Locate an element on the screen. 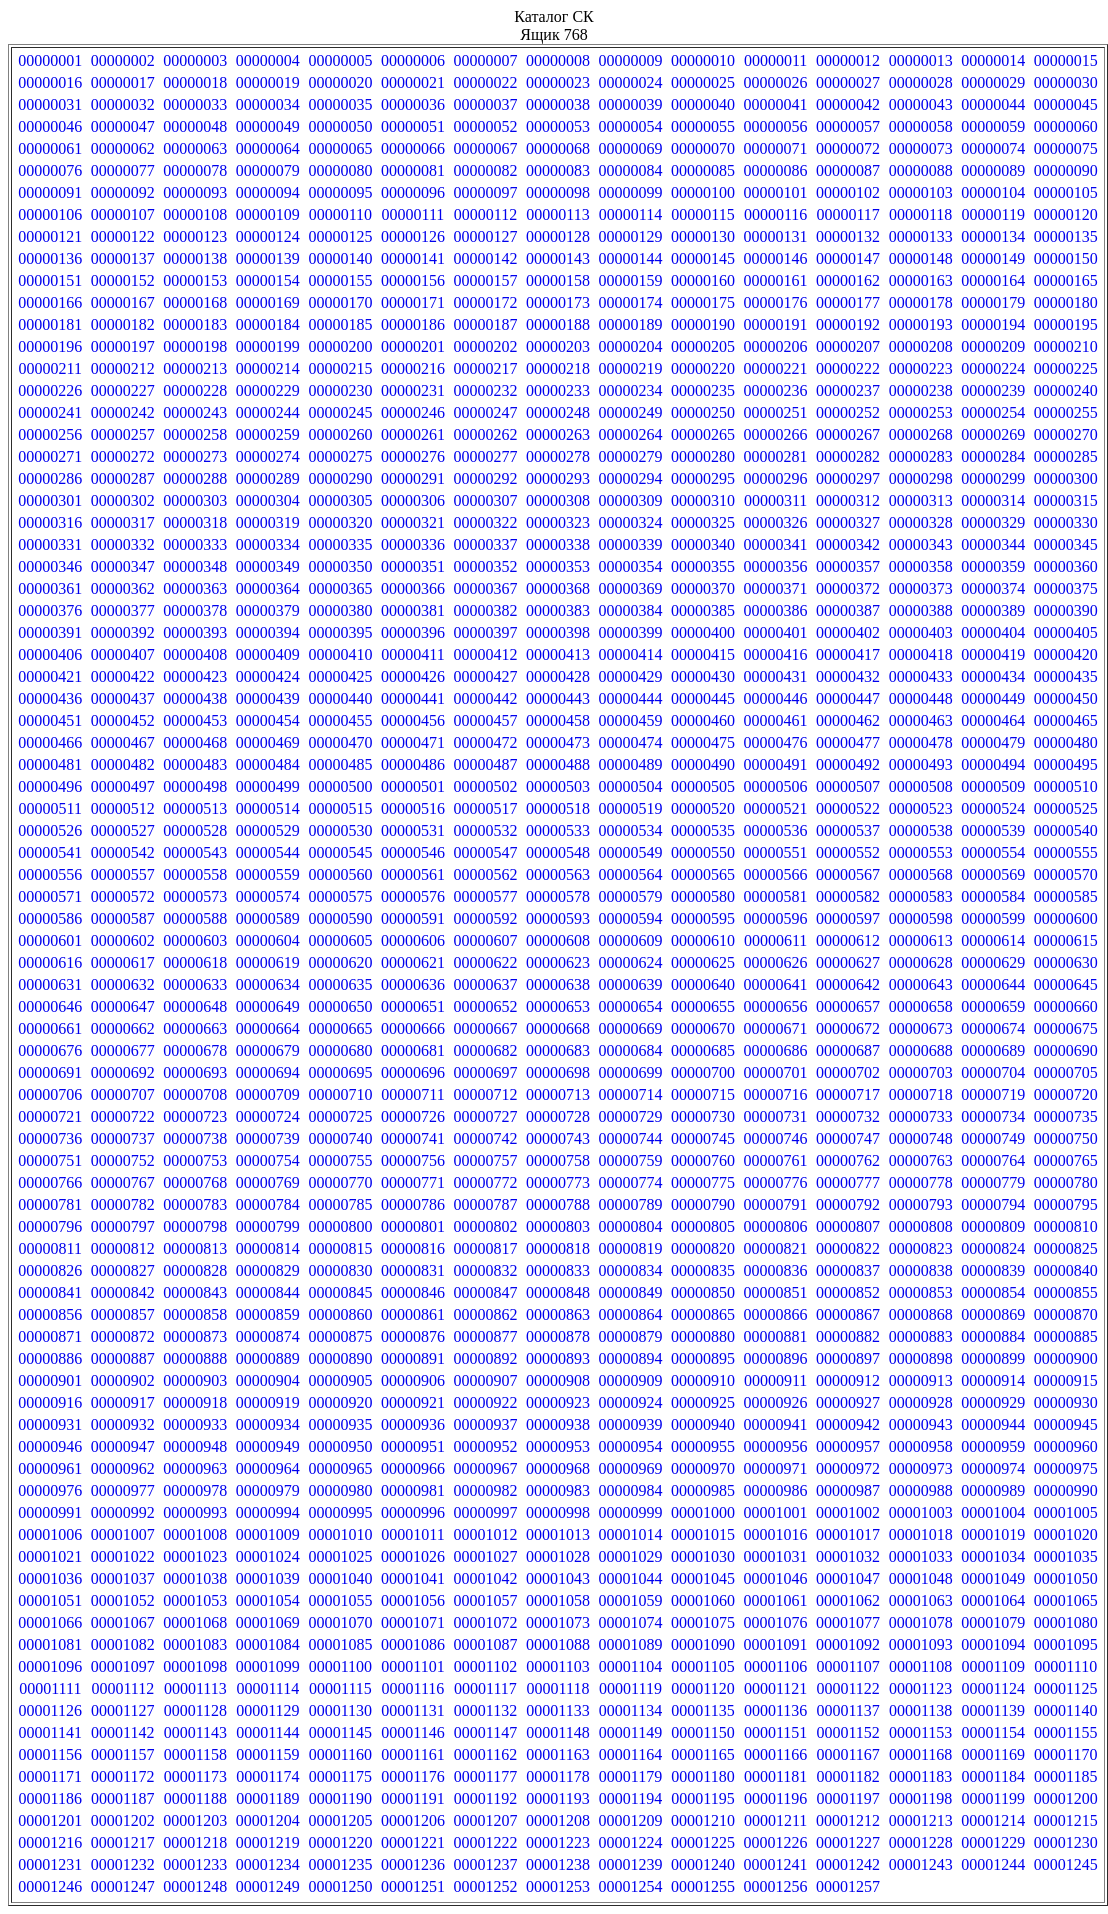 The height and width of the screenshot is (1914, 1108). 00000668 is located at coordinates (558, 1028).